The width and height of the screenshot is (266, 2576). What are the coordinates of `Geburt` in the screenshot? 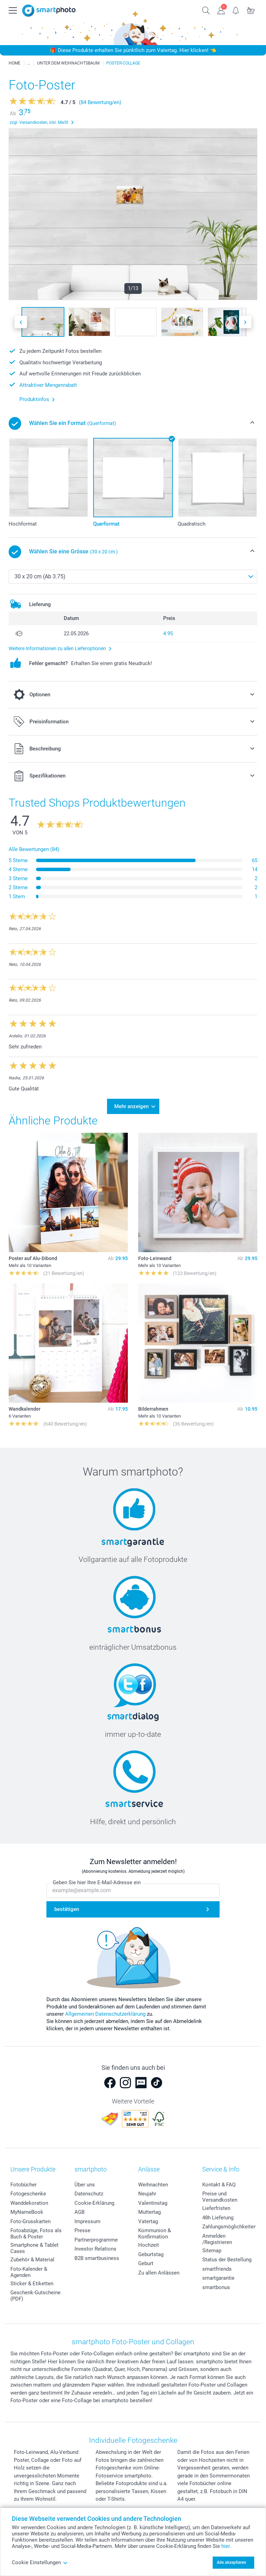 It's located at (145, 2263).